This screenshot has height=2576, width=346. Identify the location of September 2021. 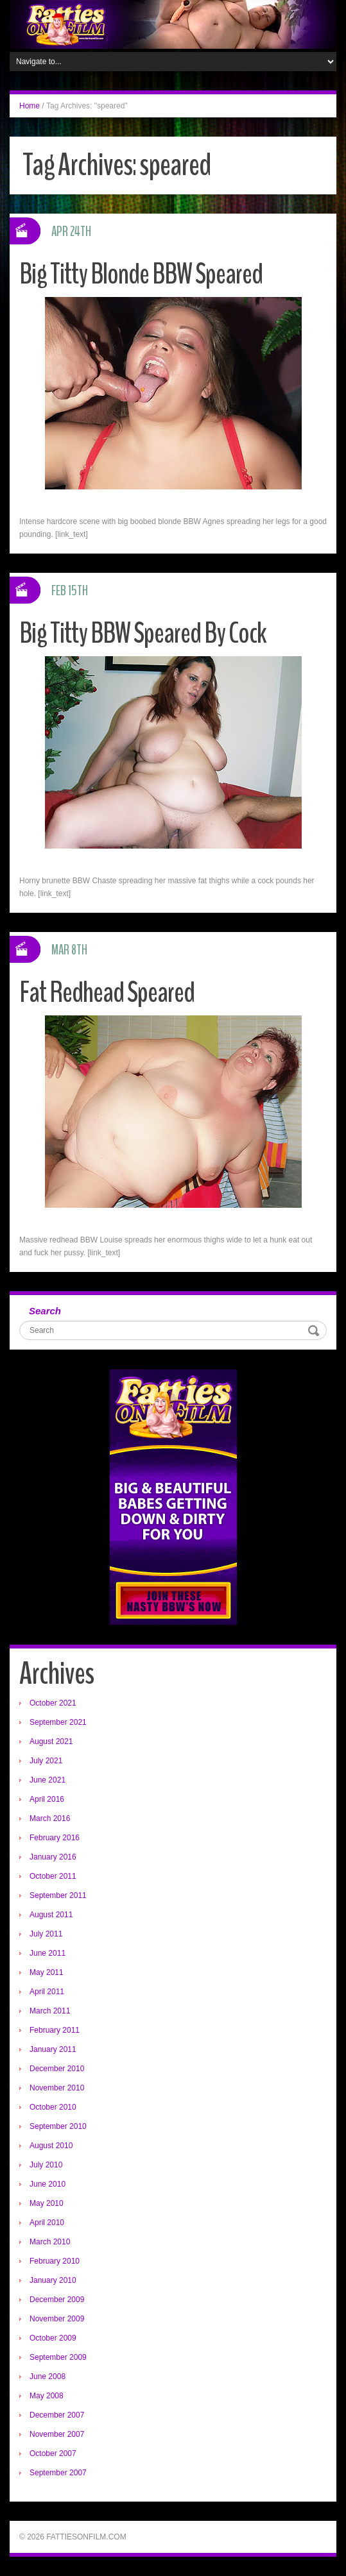
(58, 1722).